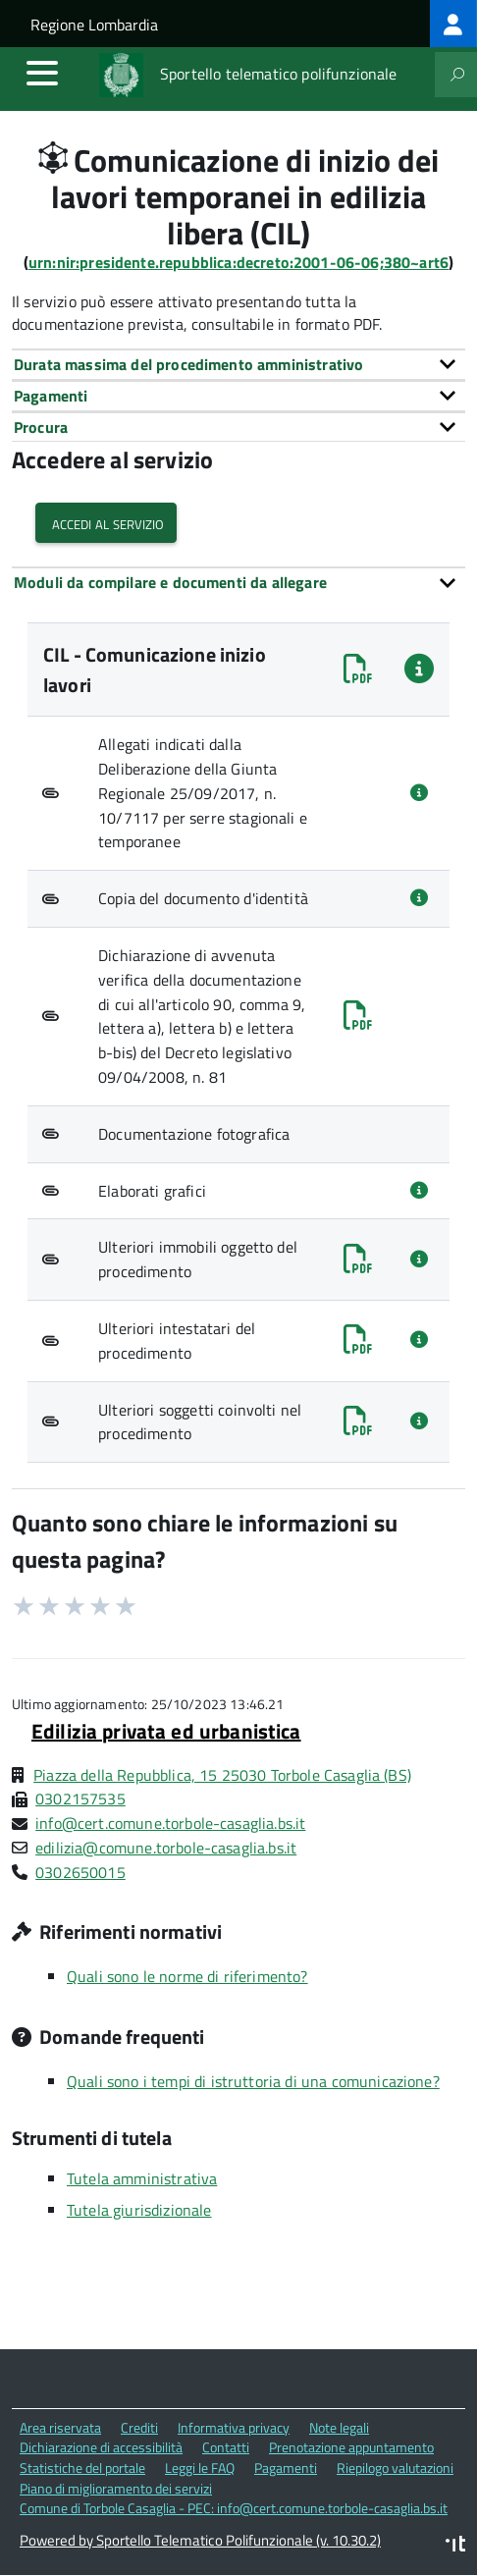 This screenshot has height=2576, width=477. Describe the element at coordinates (94, 24) in the screenshot. I see `Regione Lombardia` at that location.